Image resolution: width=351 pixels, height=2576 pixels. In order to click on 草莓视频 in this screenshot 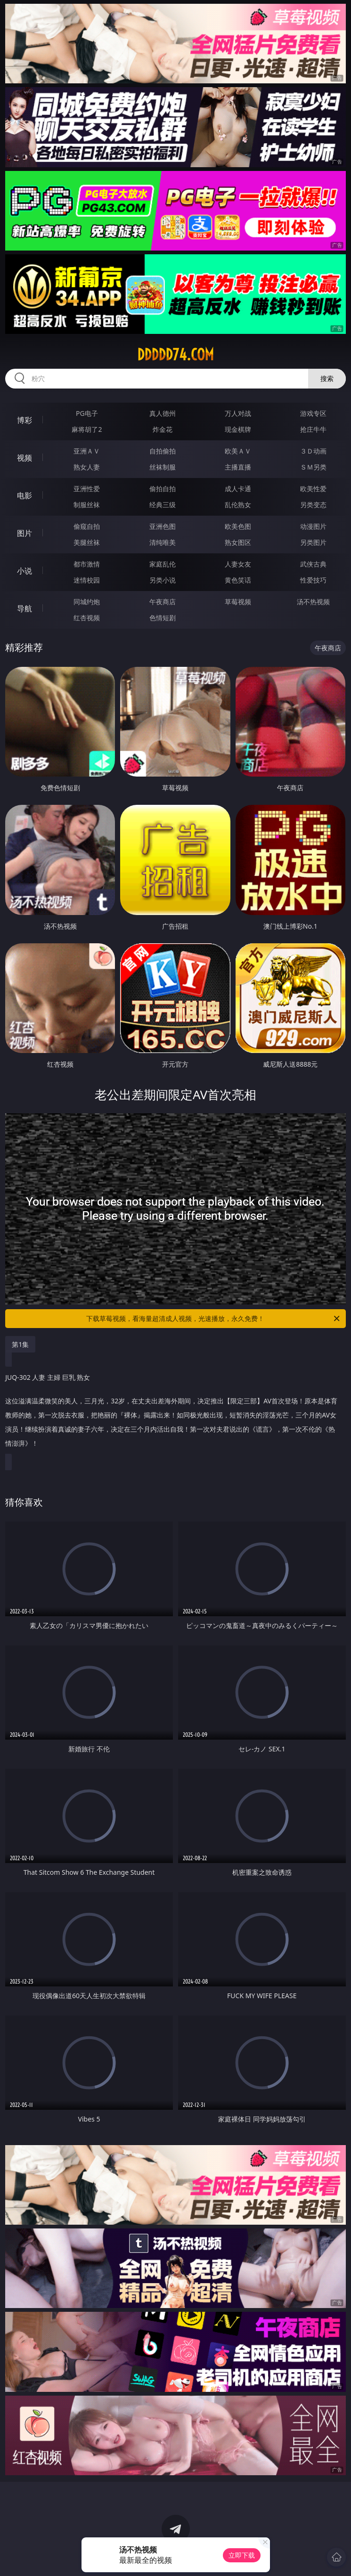, I will do `click(238, 601)`.